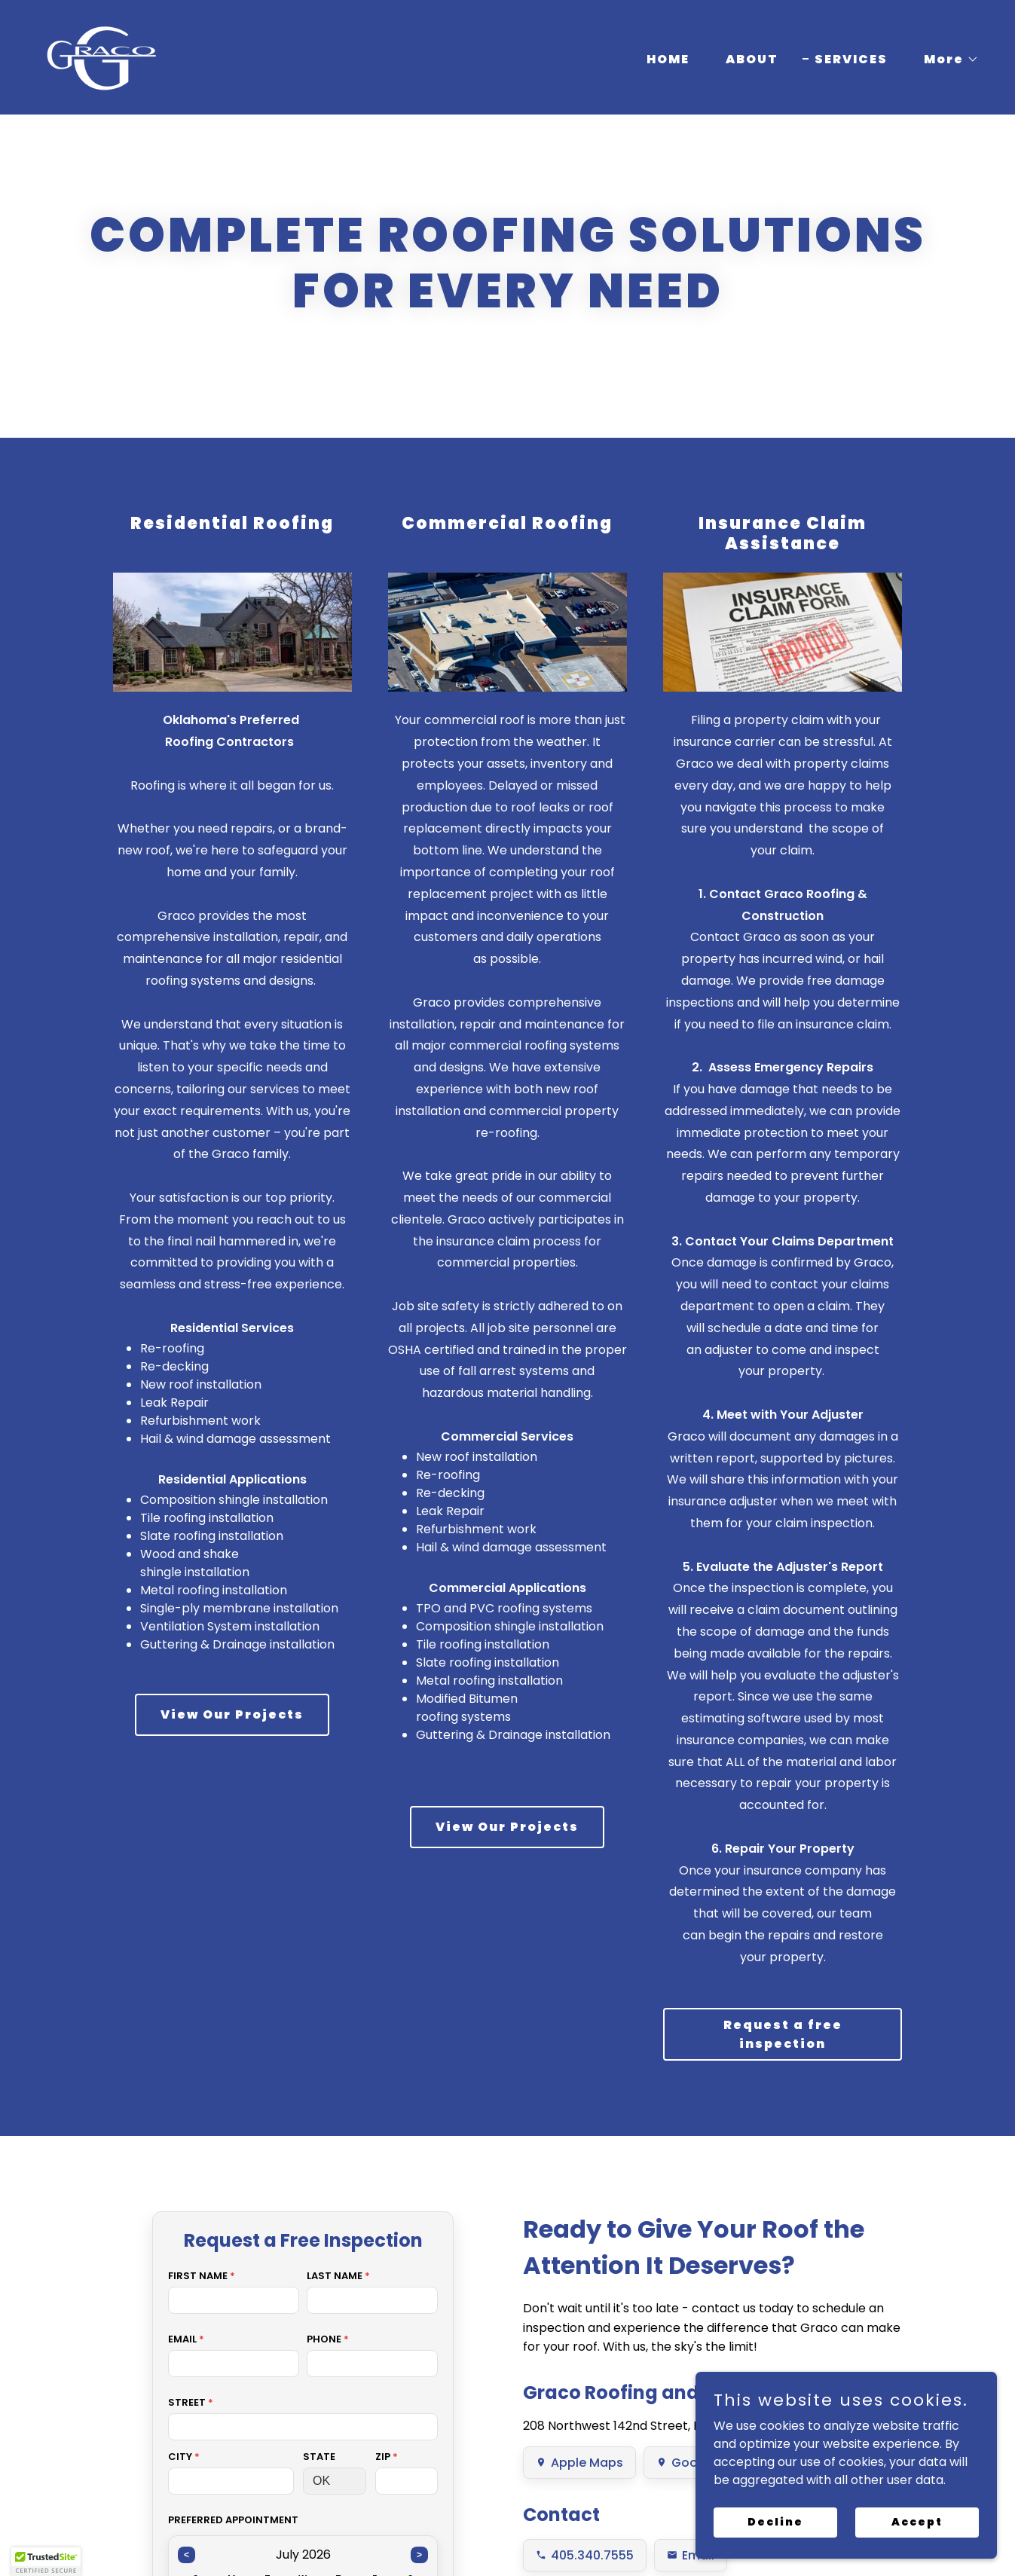  What do you see at coordinates (207, 2431) in the screenshot?
I see `info@gracoroofing.com` at bounding box center [207, 2431].